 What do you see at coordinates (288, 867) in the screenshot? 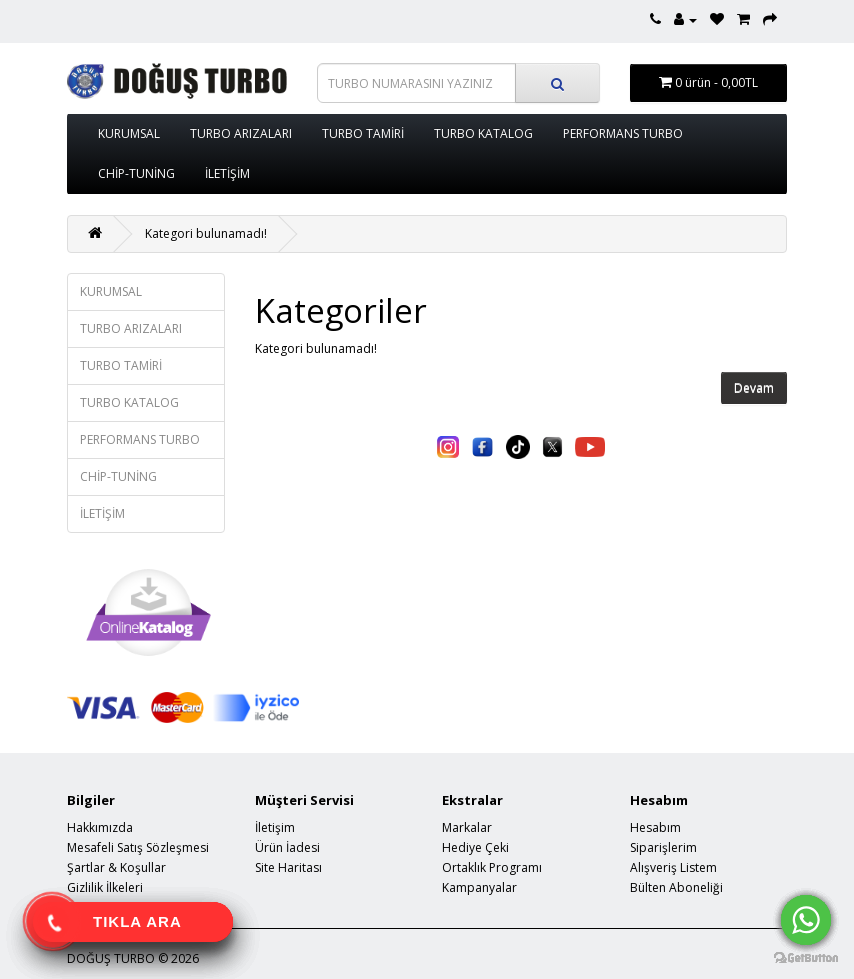
I see `Site Haritası` at bounding box center [288, 867].